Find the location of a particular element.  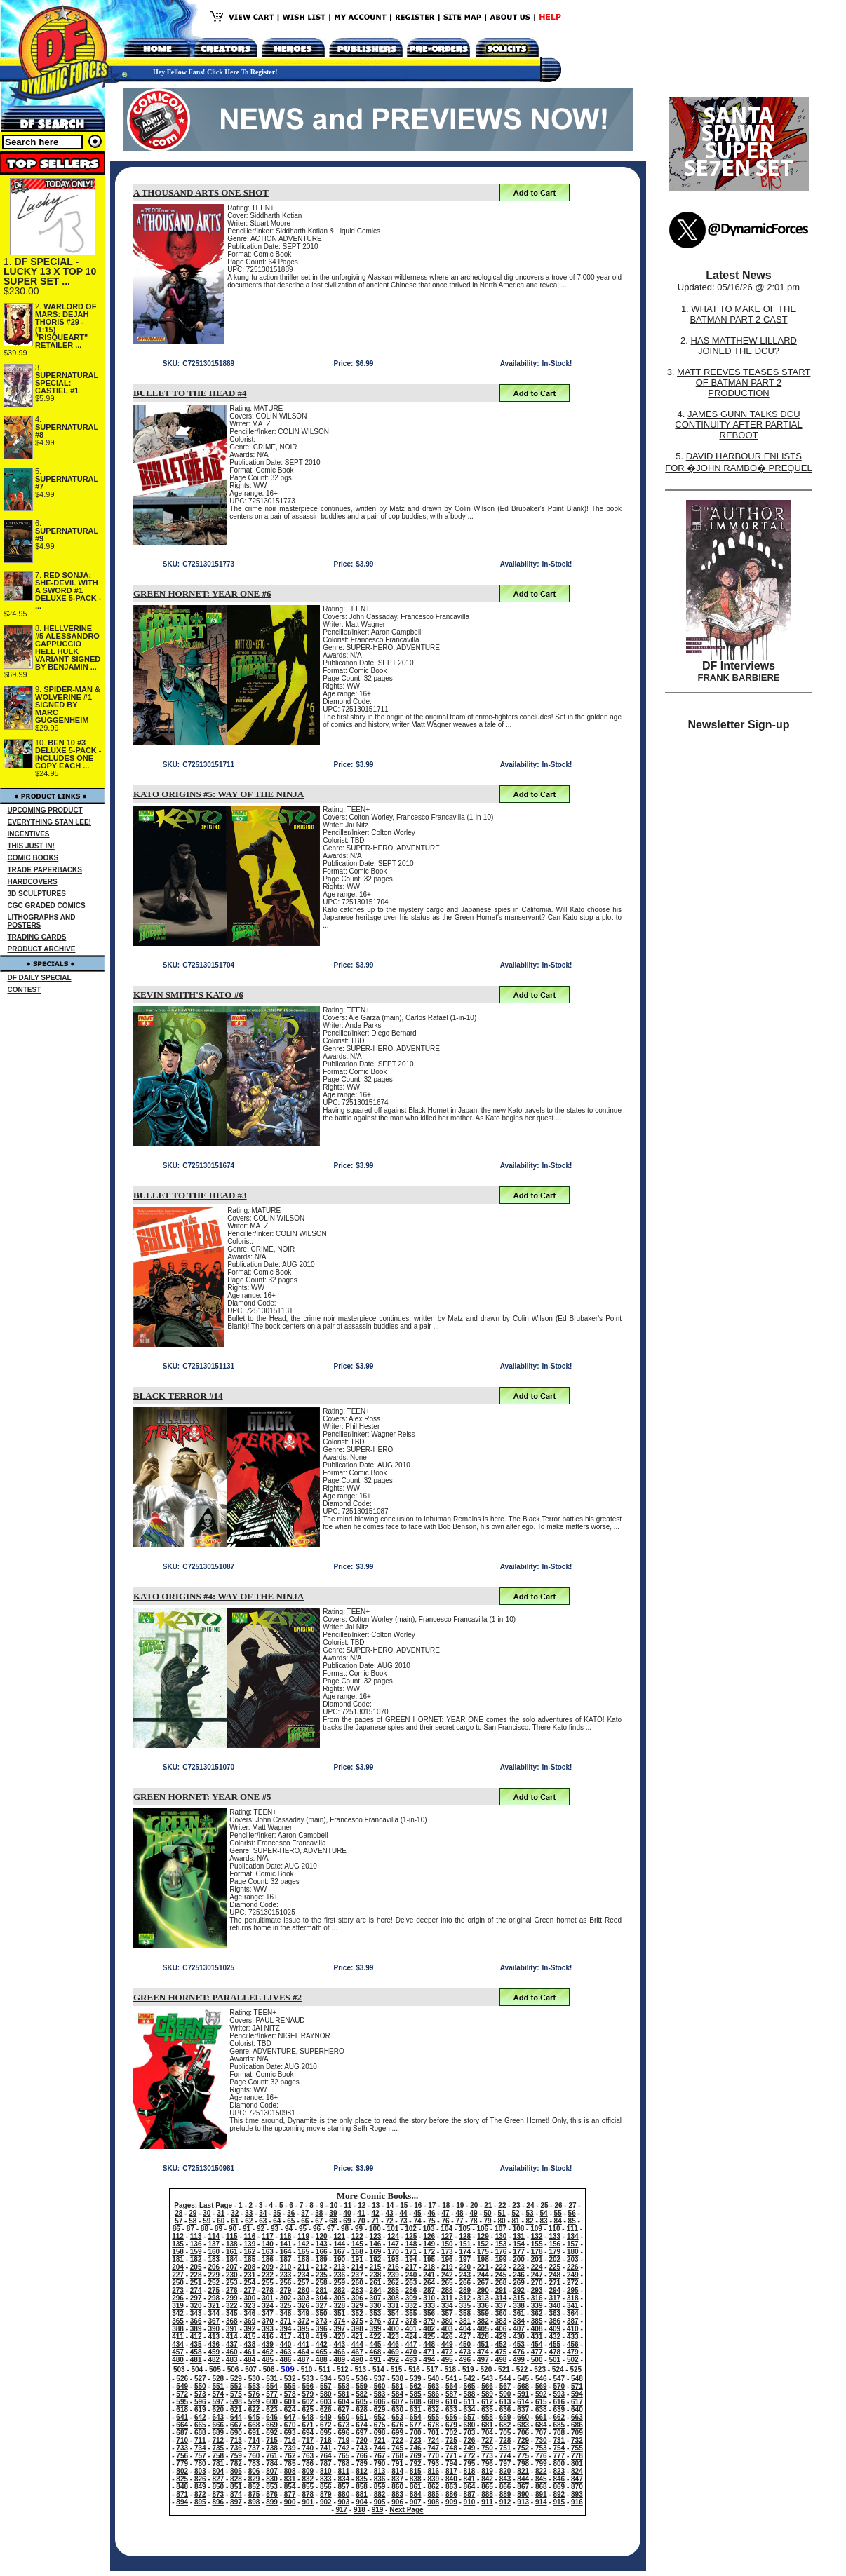

515 is located at coordinates (397, 2369).